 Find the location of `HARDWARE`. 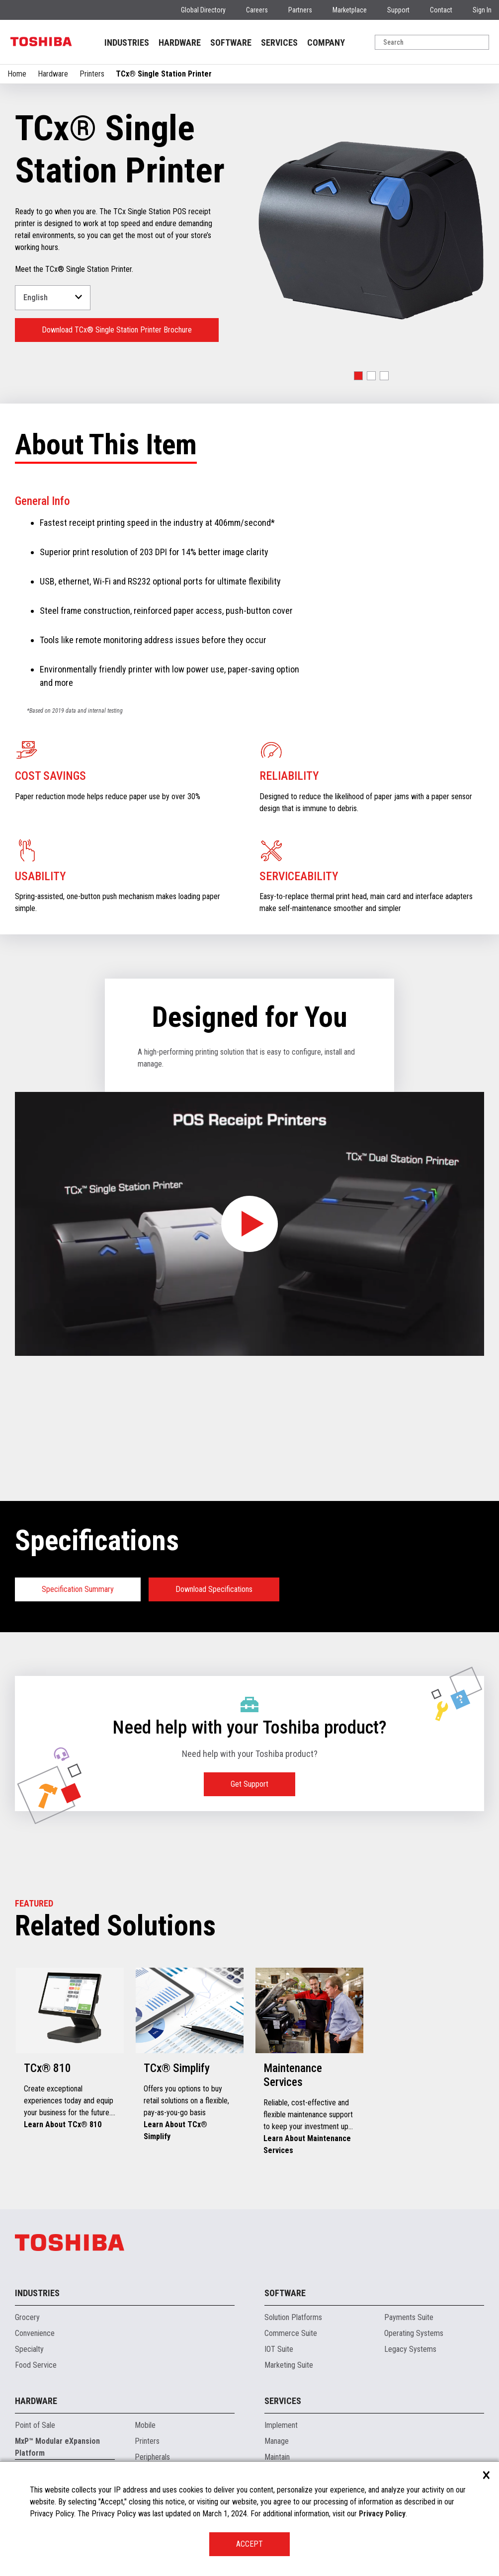

HARDWARE is located at coordinates (180, 42).